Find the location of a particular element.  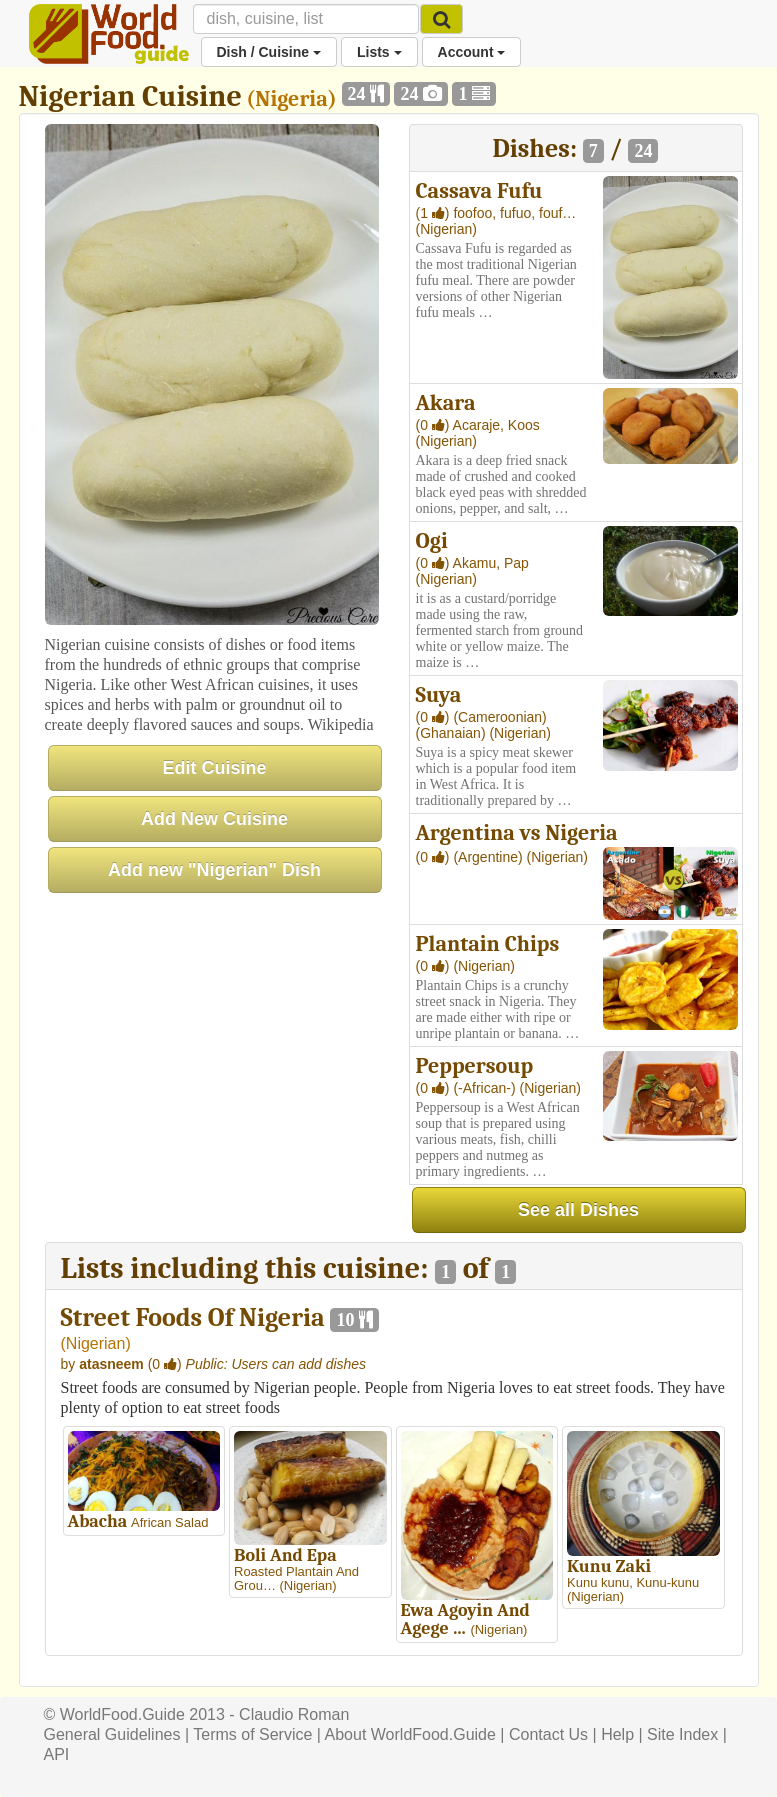

API is located at coordinates (57, 1754).